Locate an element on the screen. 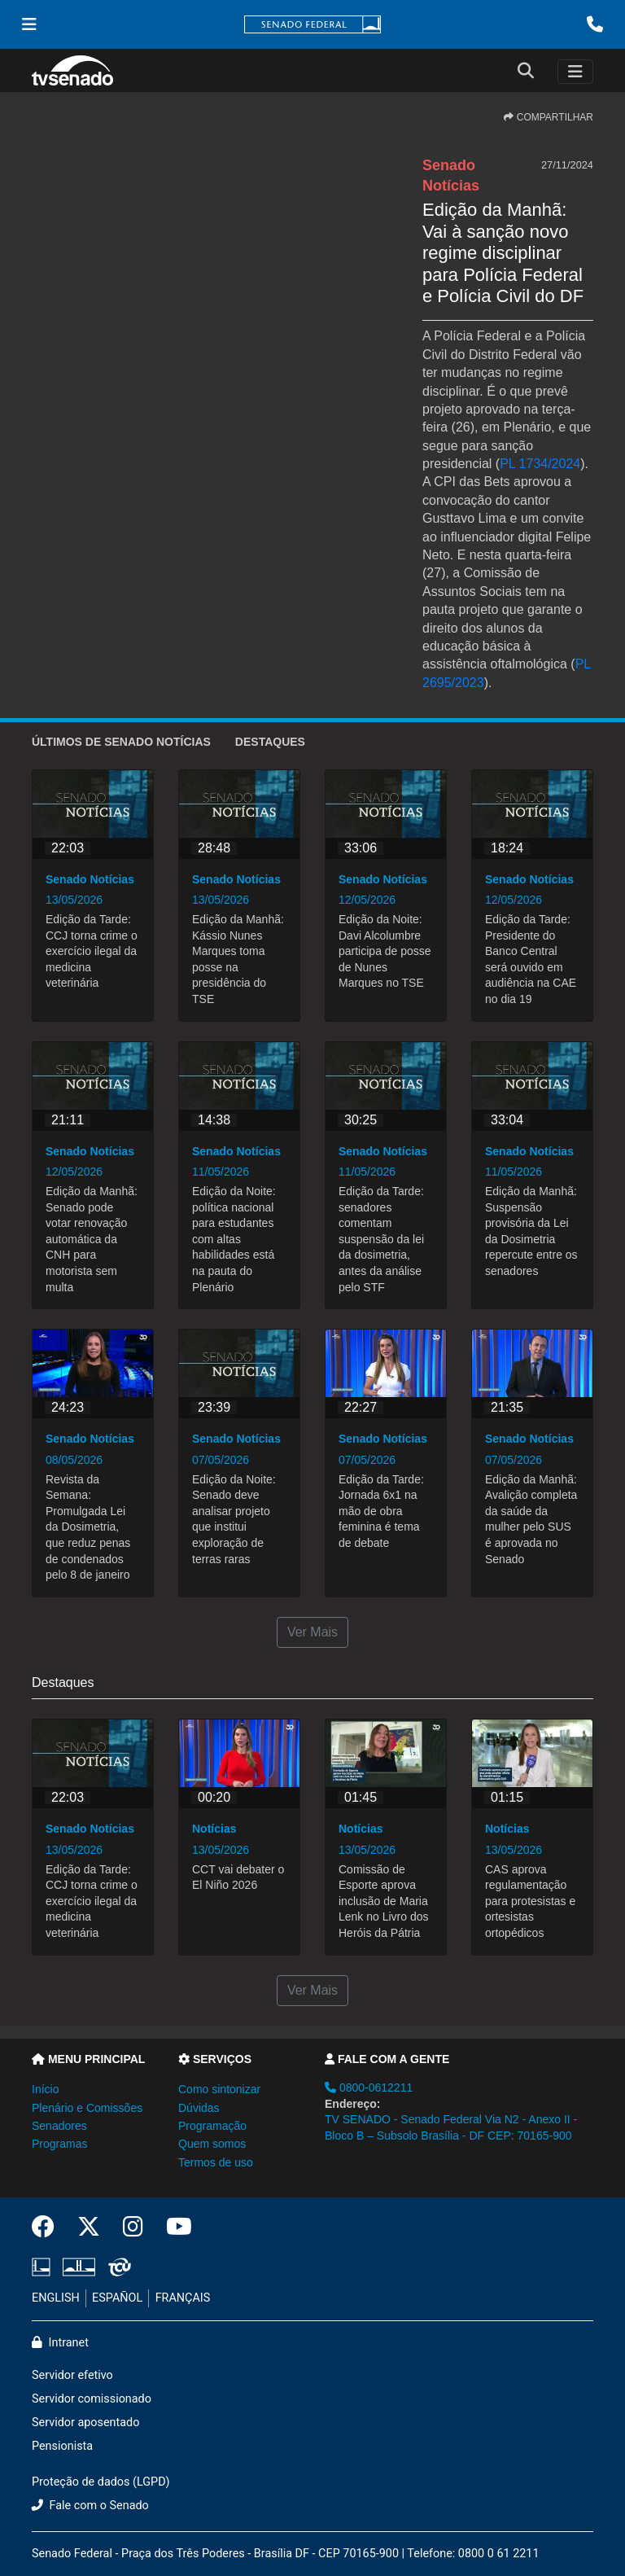 The image size is (625, 2576). Senadores is located at coordinates (59, 2125).